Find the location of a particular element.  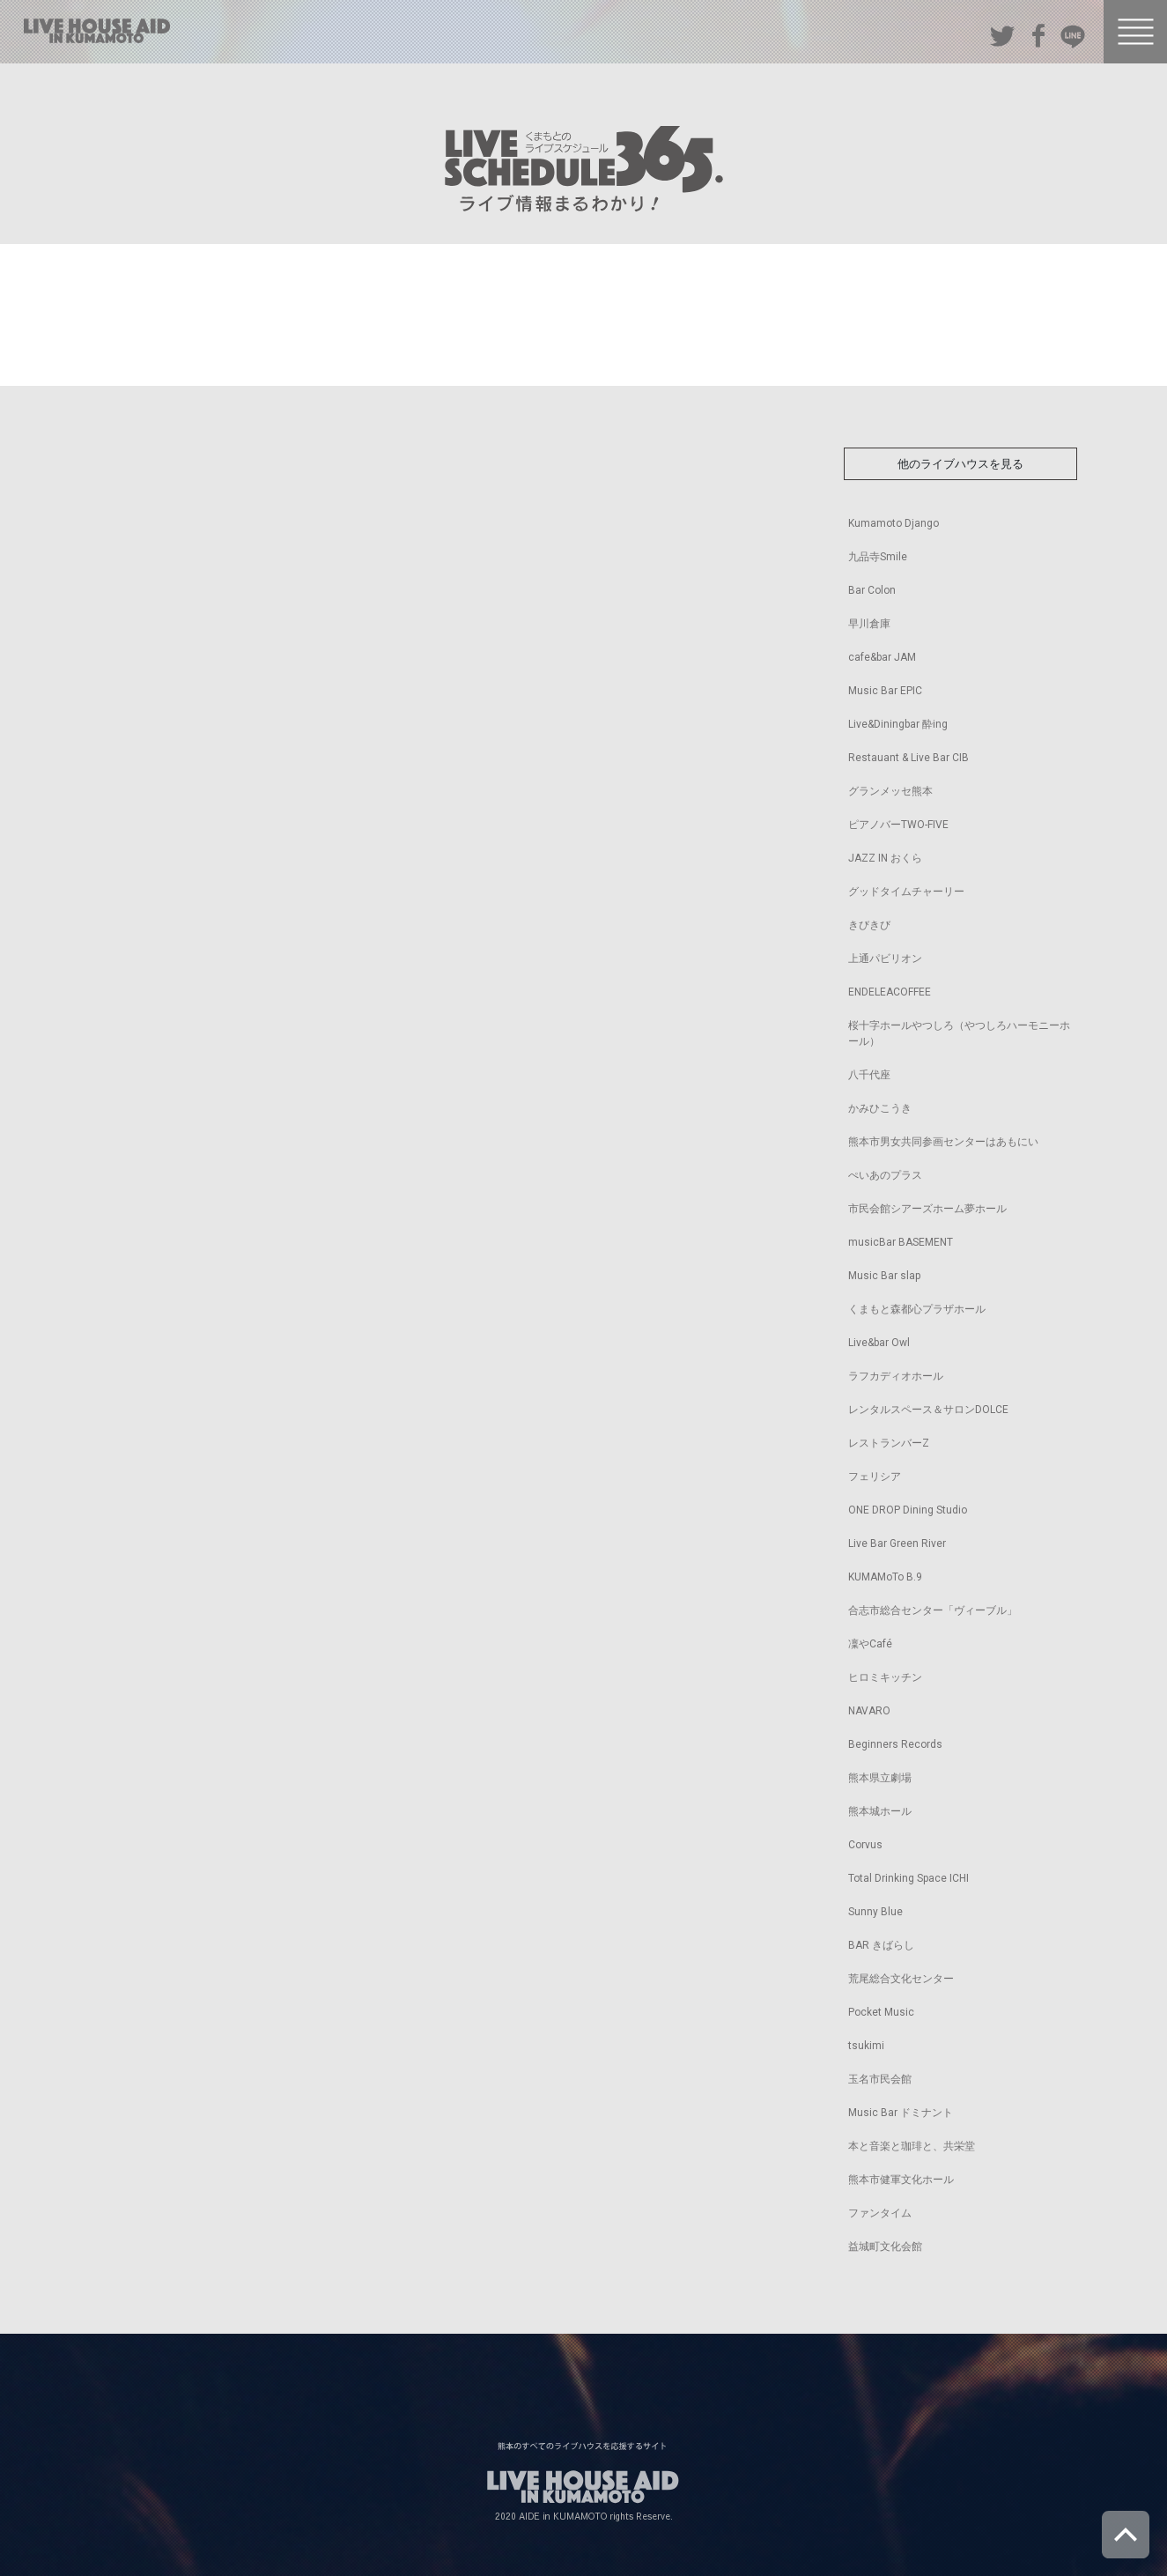

Live&bar Owl is located at coordinates (879, 1342).